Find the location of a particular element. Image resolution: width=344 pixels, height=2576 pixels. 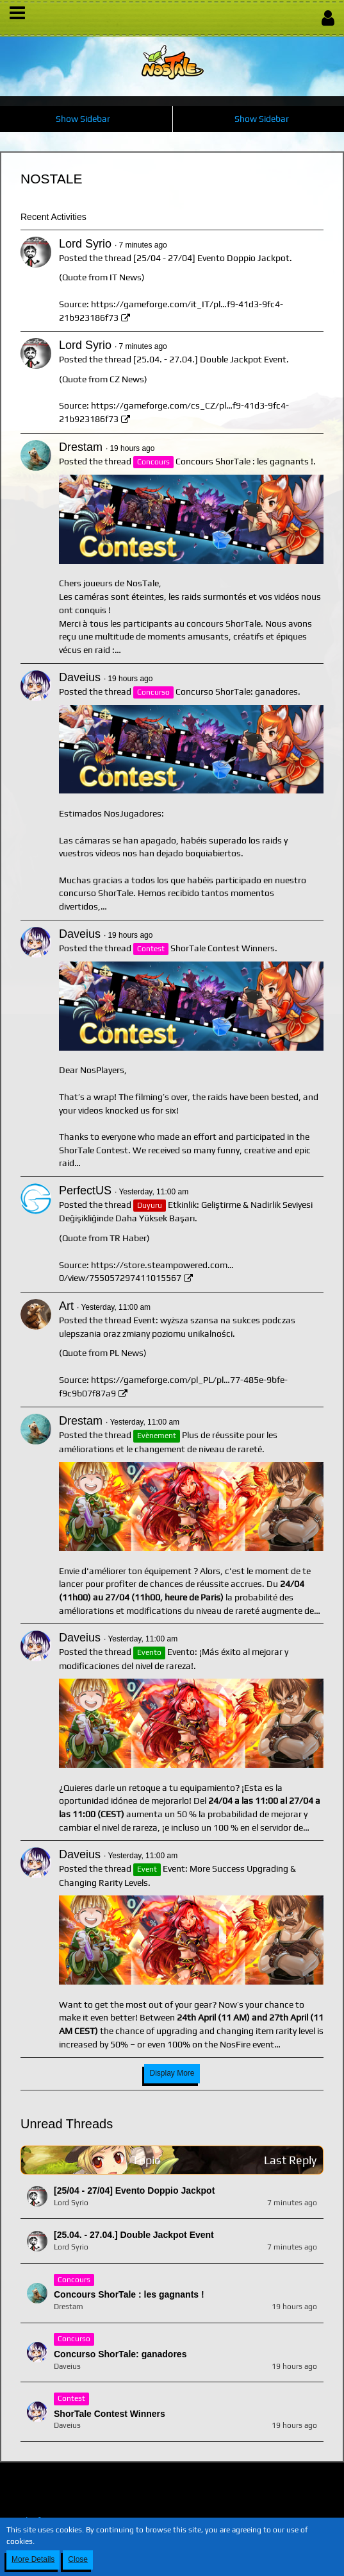

Concours ShorTale : les gagnants ! is located at coordinates (244, 461).